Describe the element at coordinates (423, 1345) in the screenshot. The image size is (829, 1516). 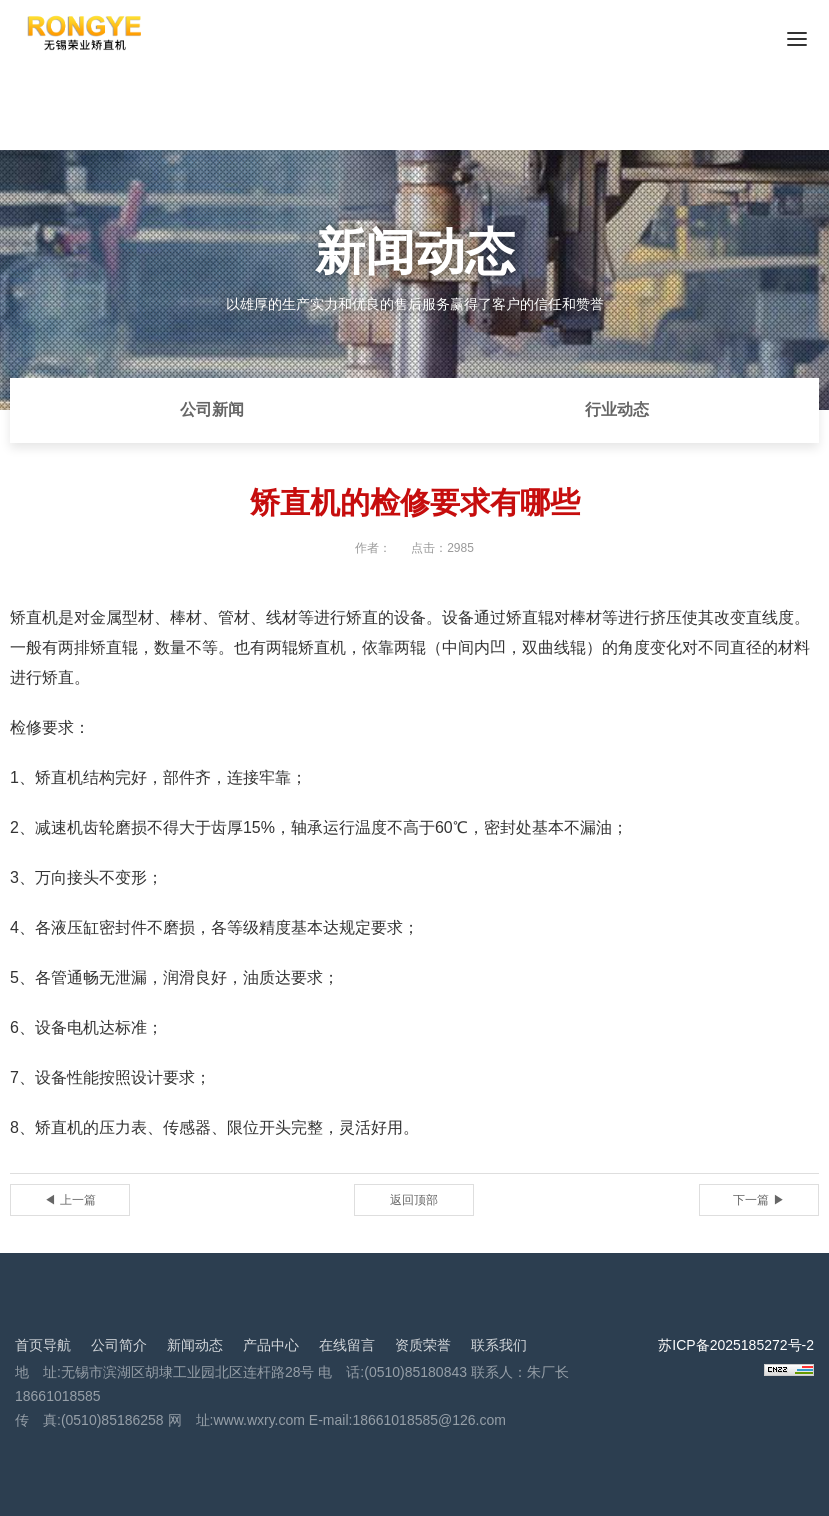
I see `资质荣誉` at that location.